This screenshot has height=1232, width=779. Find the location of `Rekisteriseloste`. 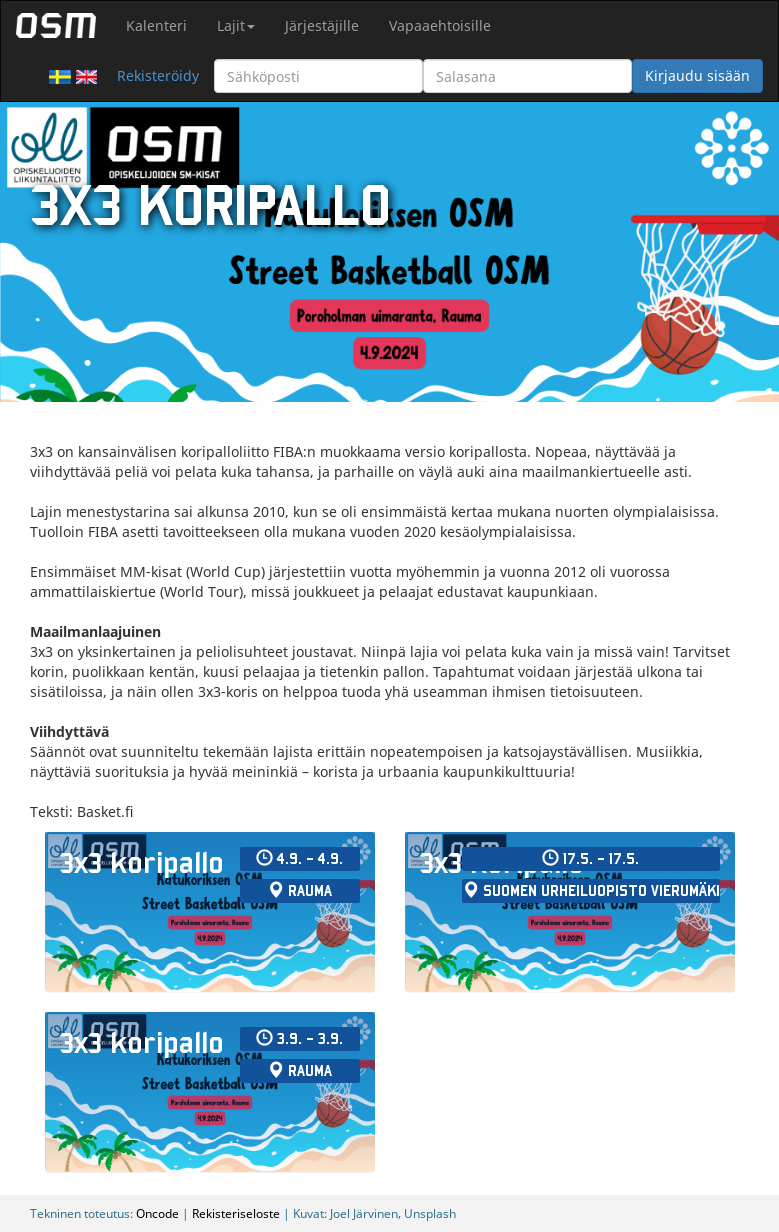

Rekisteriseloste is located at coordinates (236, 1213).